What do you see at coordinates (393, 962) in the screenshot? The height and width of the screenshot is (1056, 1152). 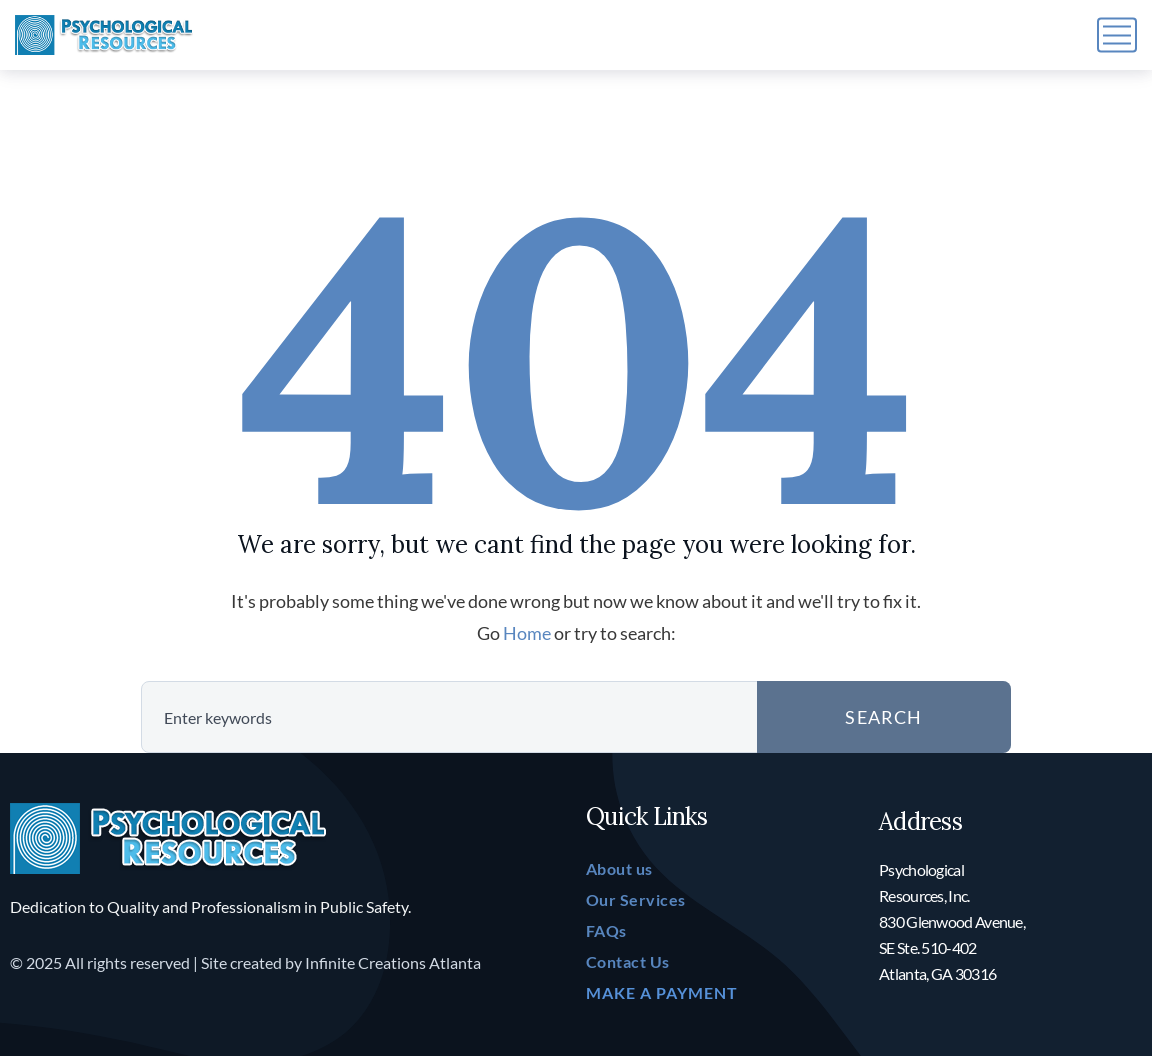 I see `Infinite Creations Atlanta` at bounding box center [393, 962].